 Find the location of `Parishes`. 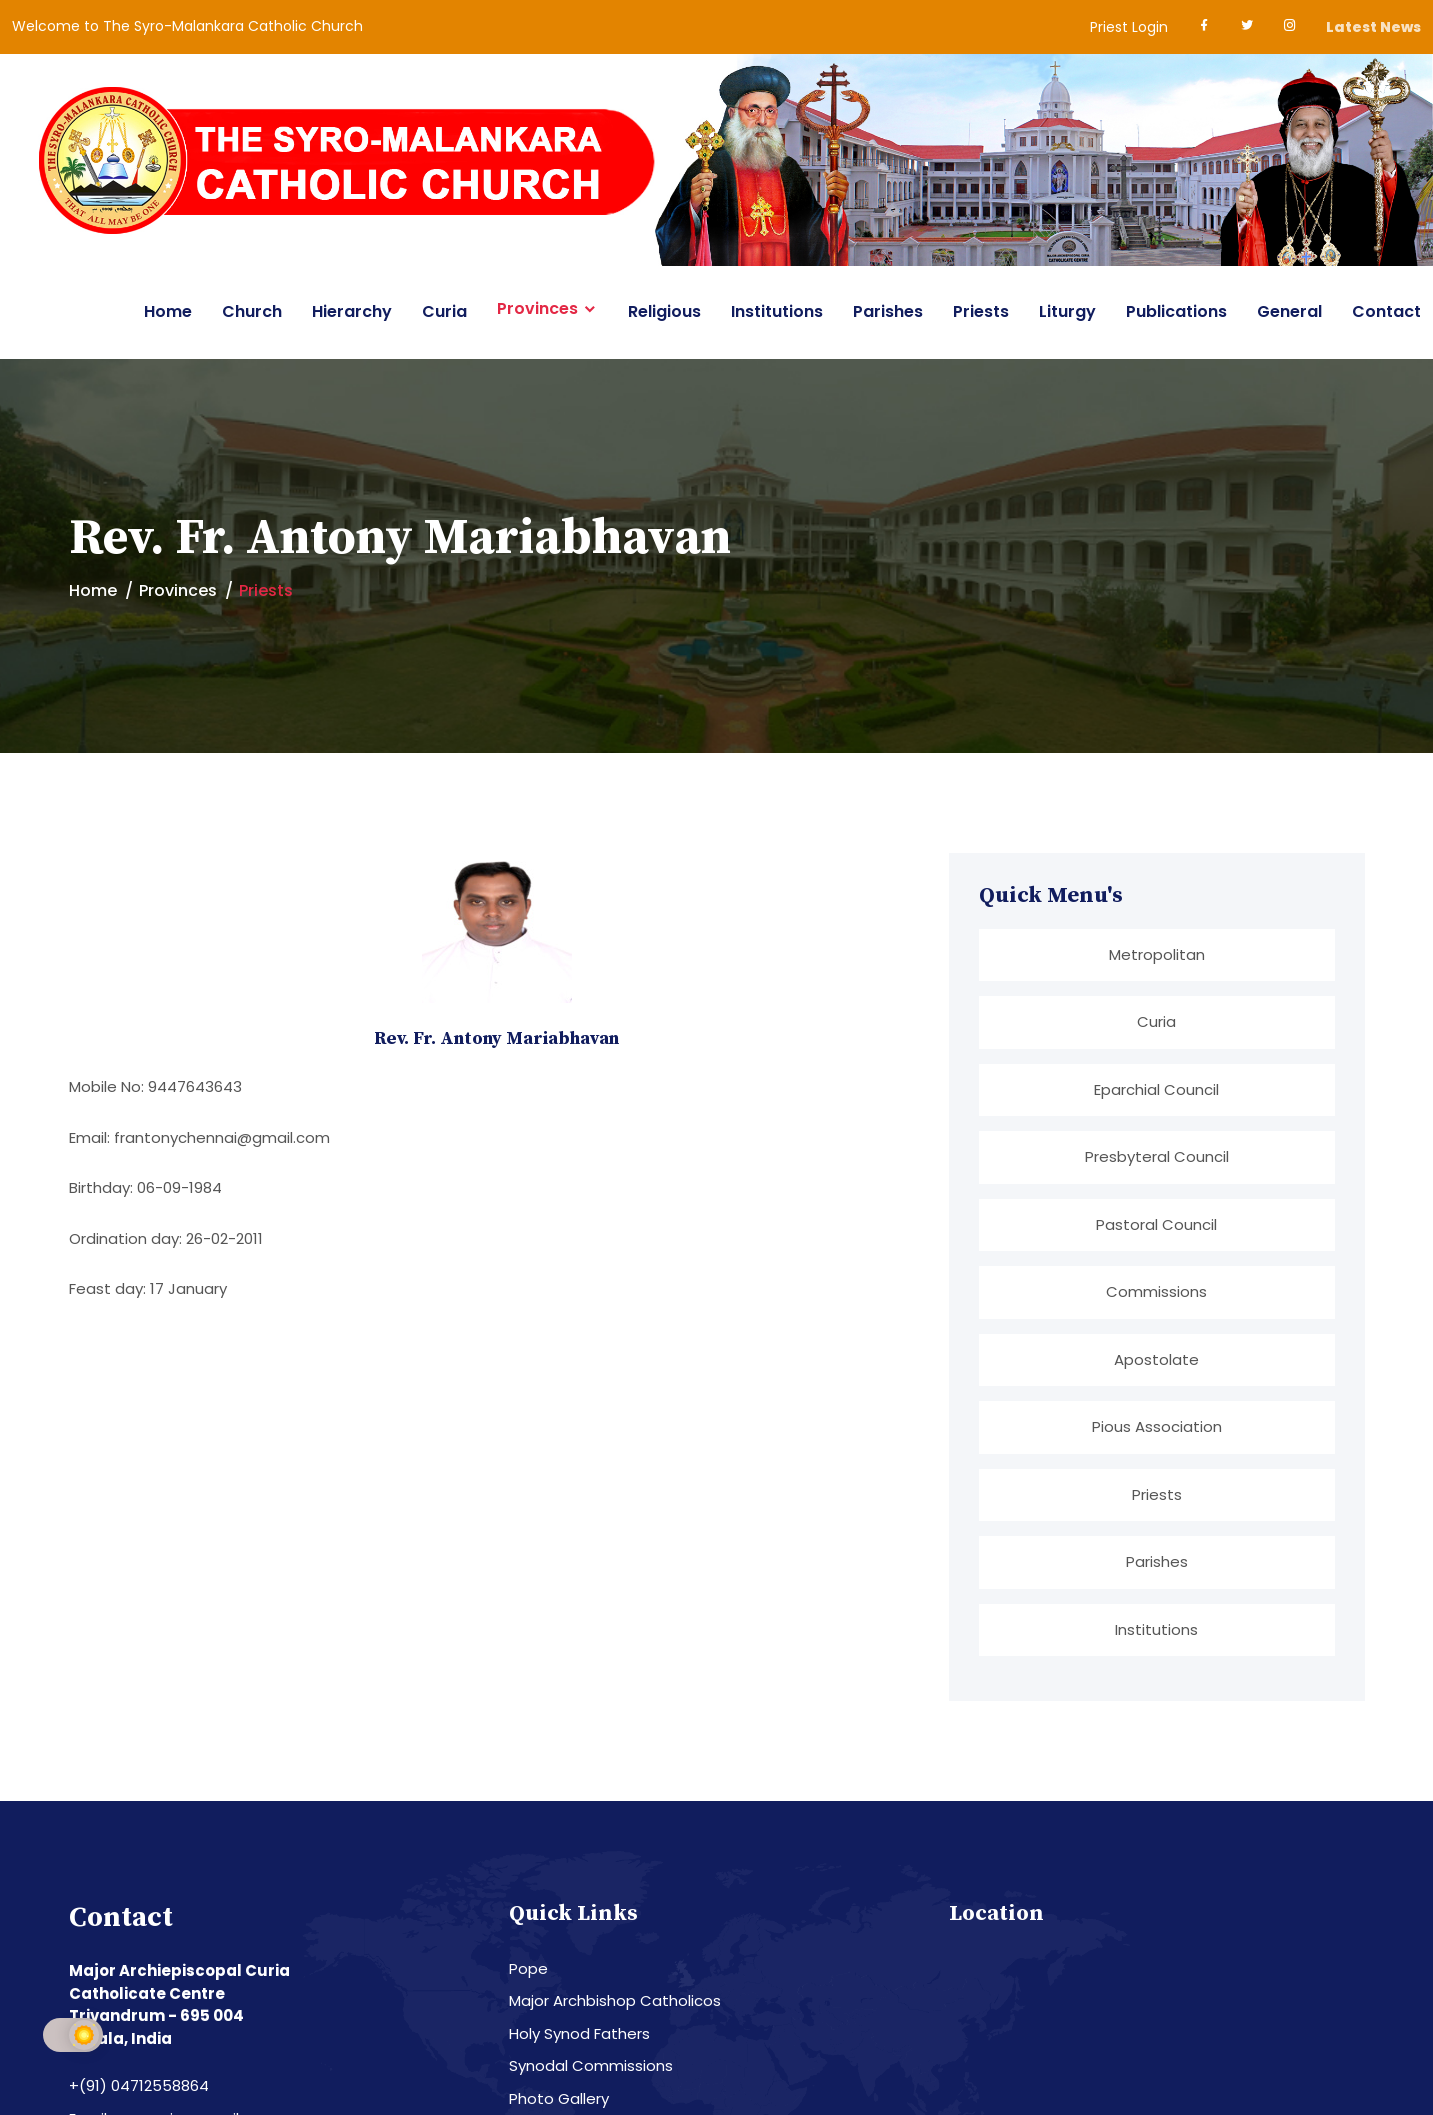

Parishes is located at coordinates (888, 311).